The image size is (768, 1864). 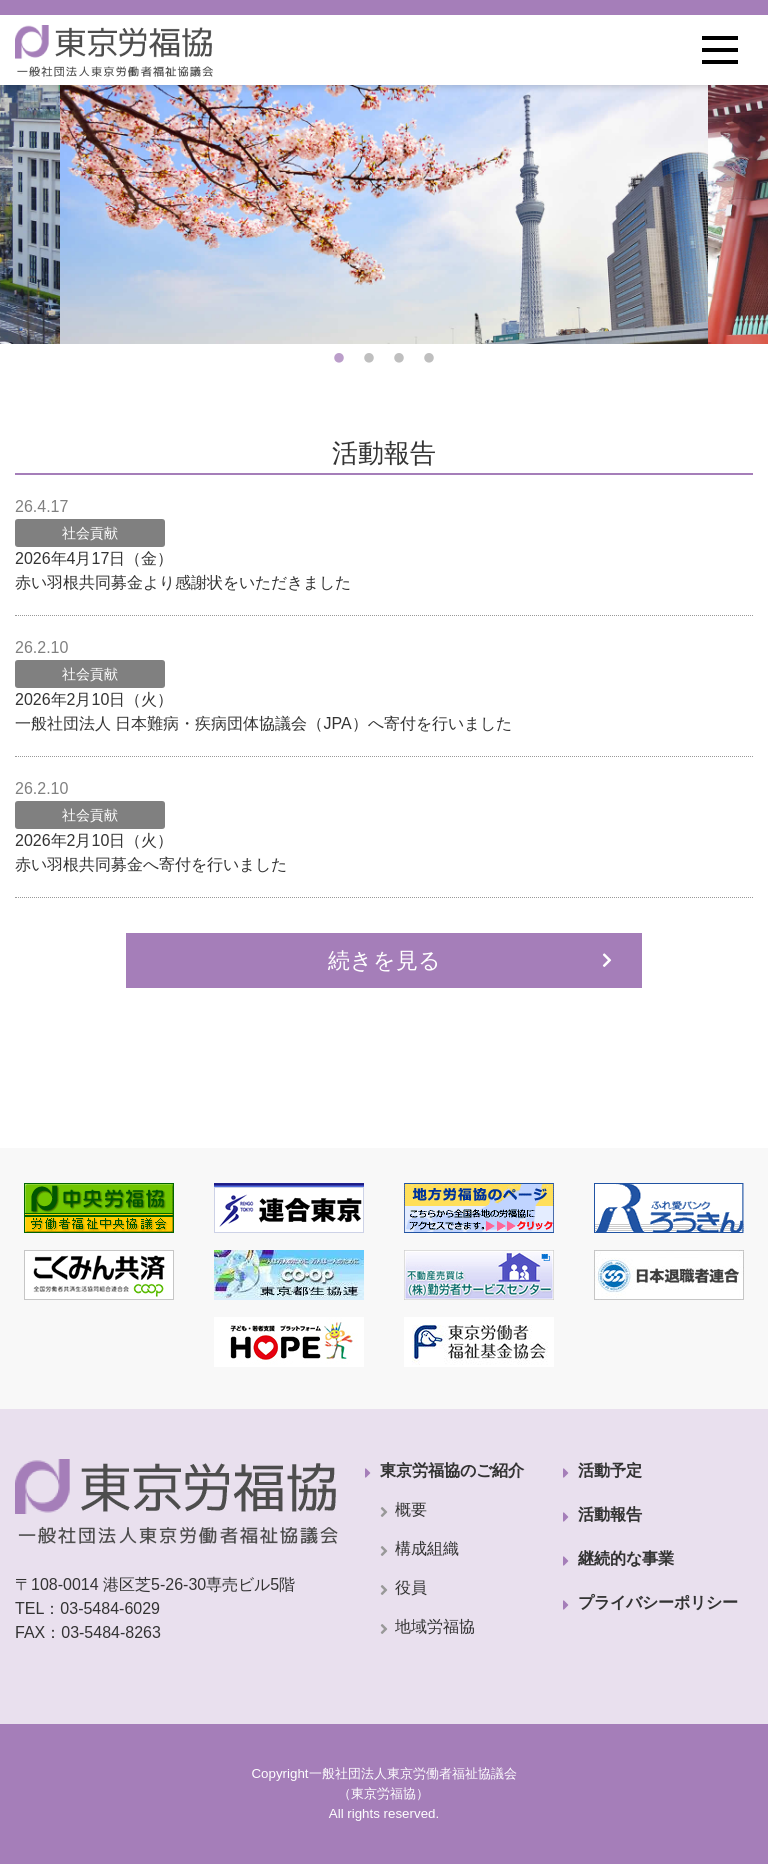 I want to click on 活動報告, so click(x=610, y=1514).